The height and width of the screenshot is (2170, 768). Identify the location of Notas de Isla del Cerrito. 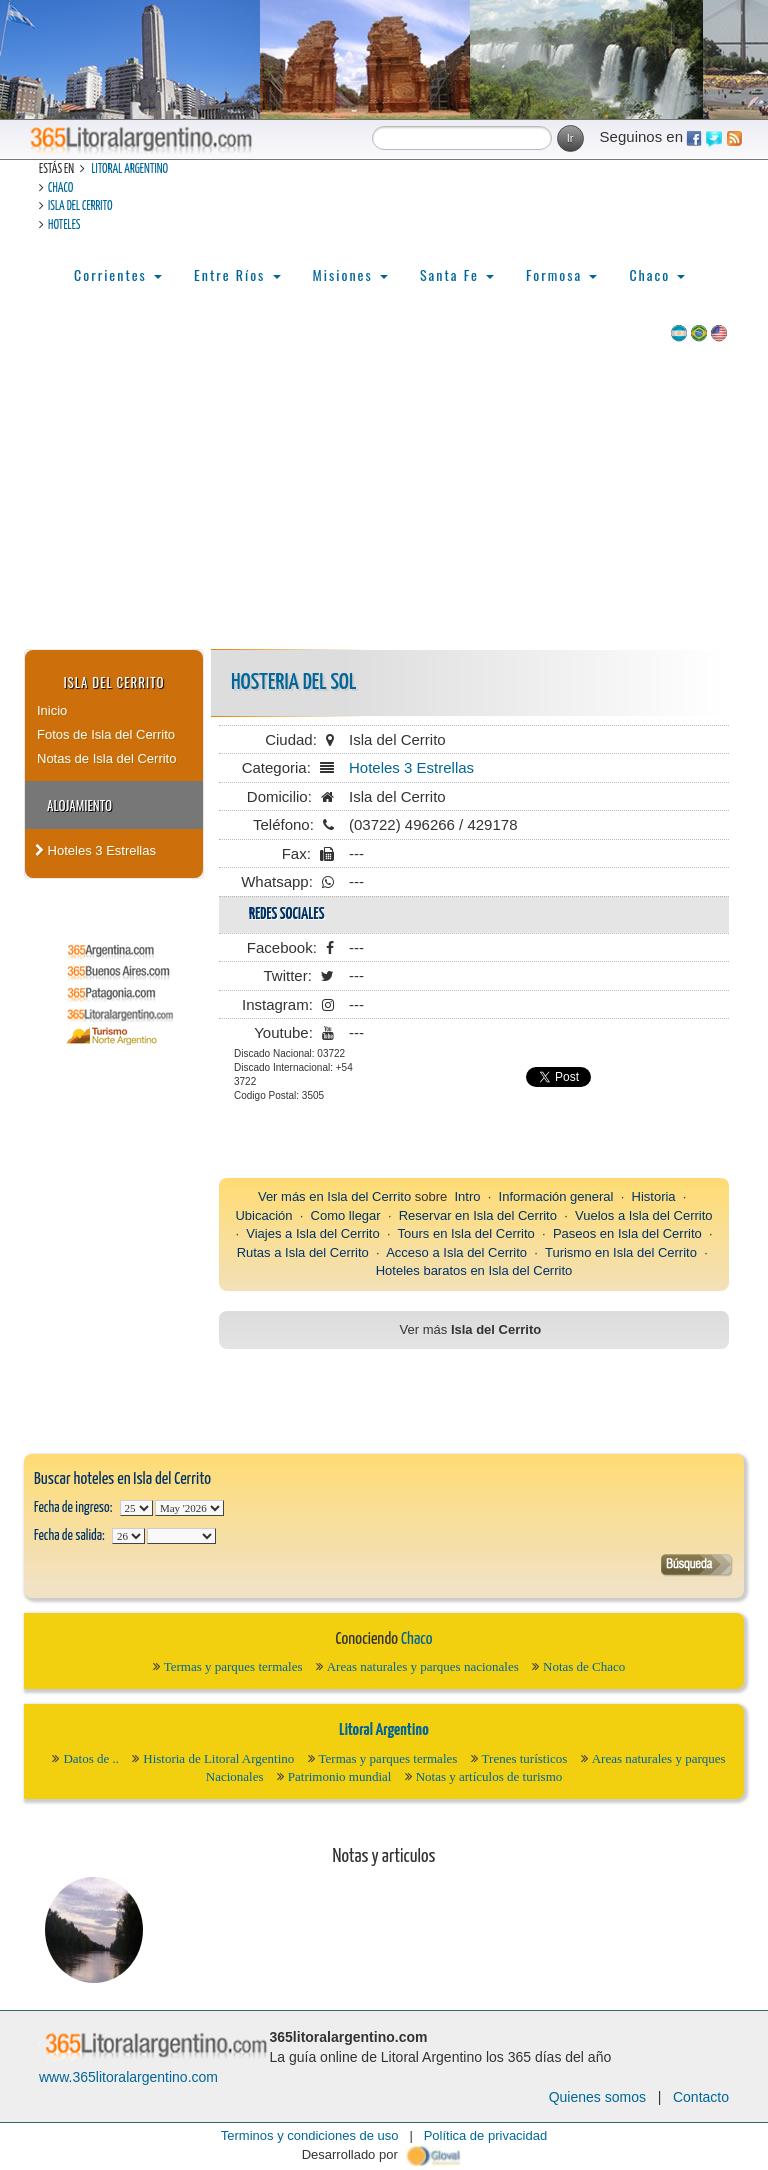
(106, 758).